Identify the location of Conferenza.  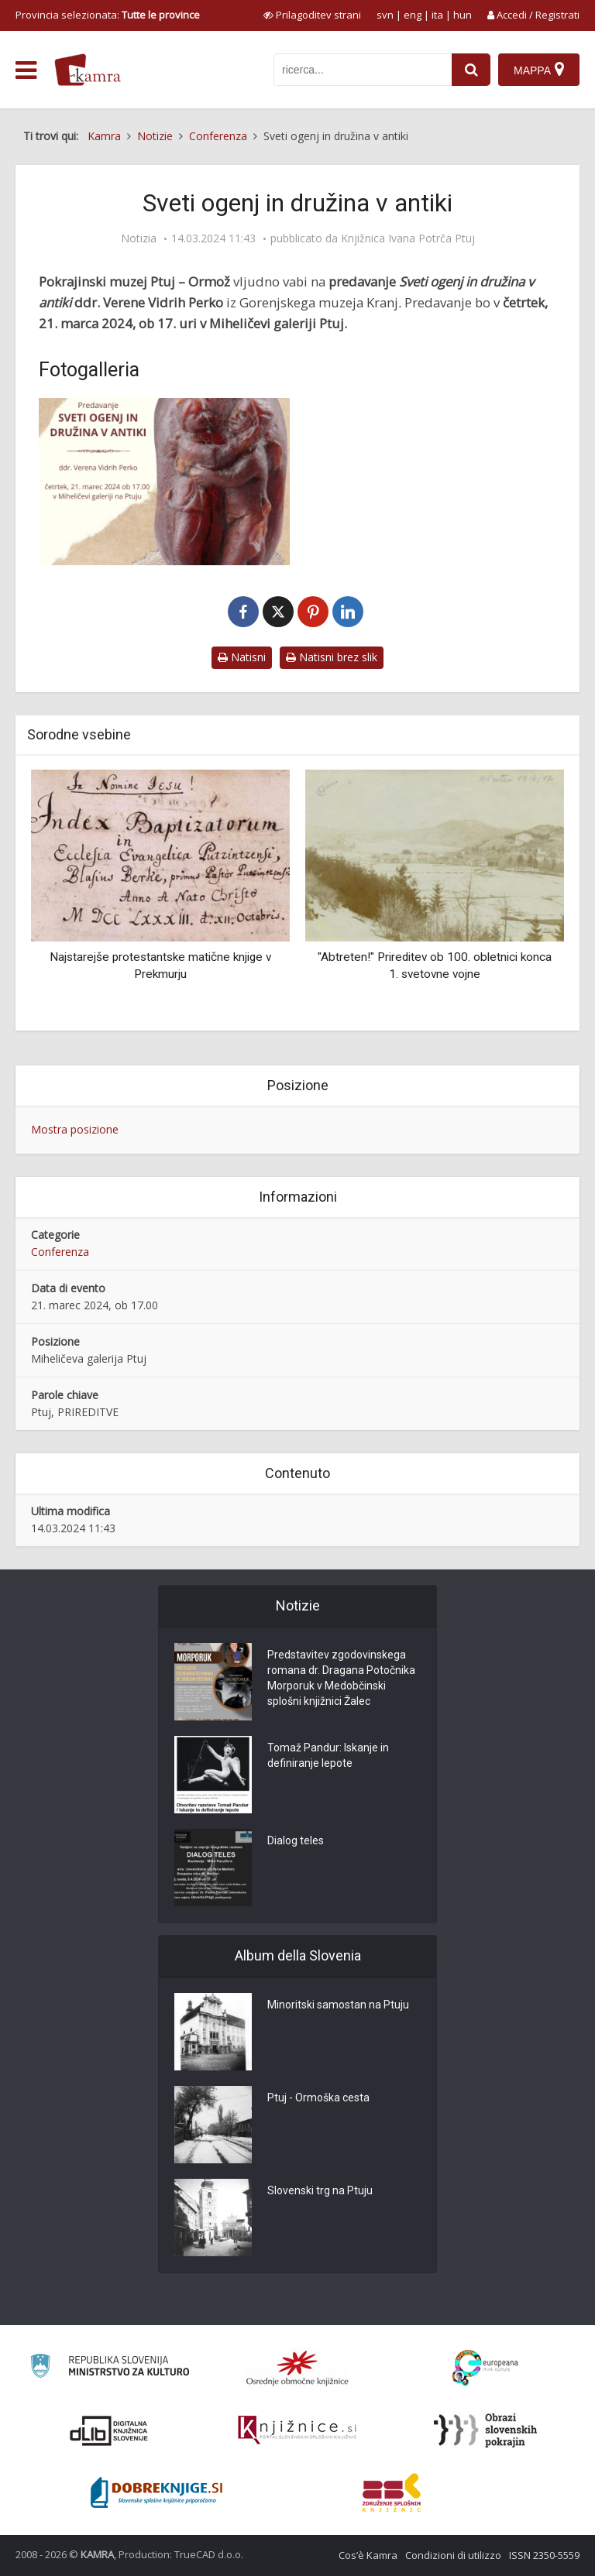
(60, 1251).